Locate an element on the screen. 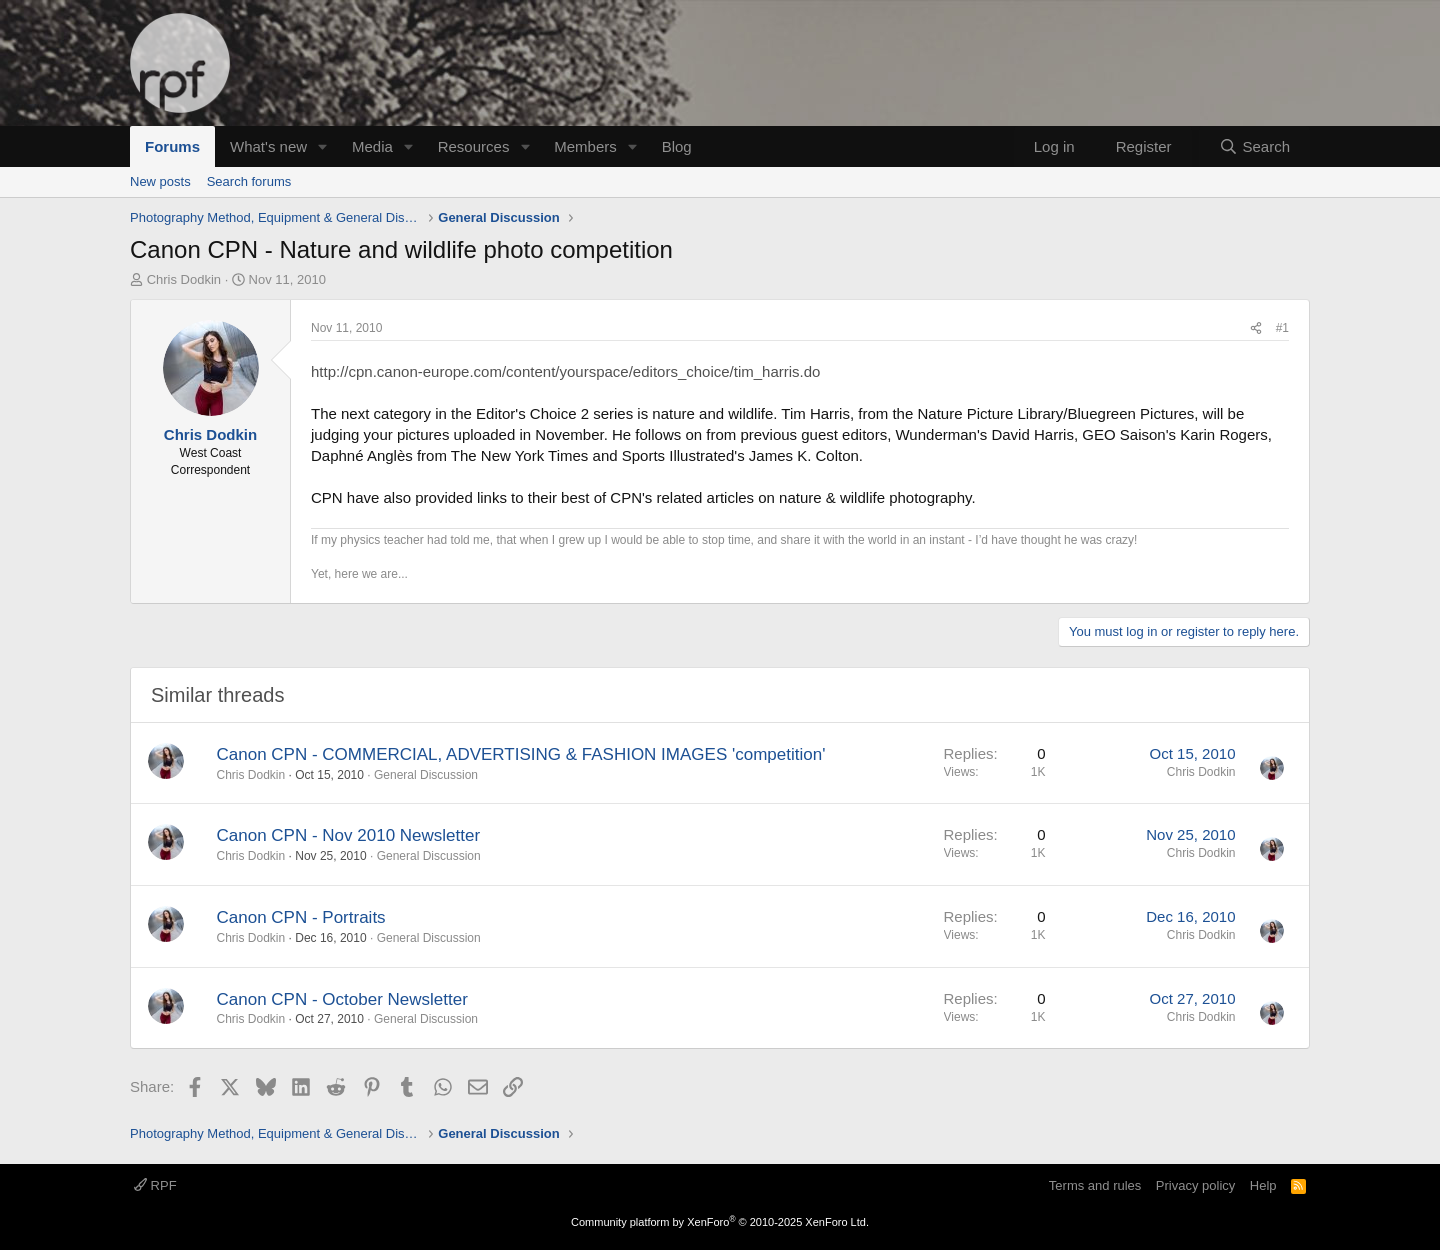 This screenshot has height=1250, width=1440. Privacy policy is located at coordinates (1195, 1185).